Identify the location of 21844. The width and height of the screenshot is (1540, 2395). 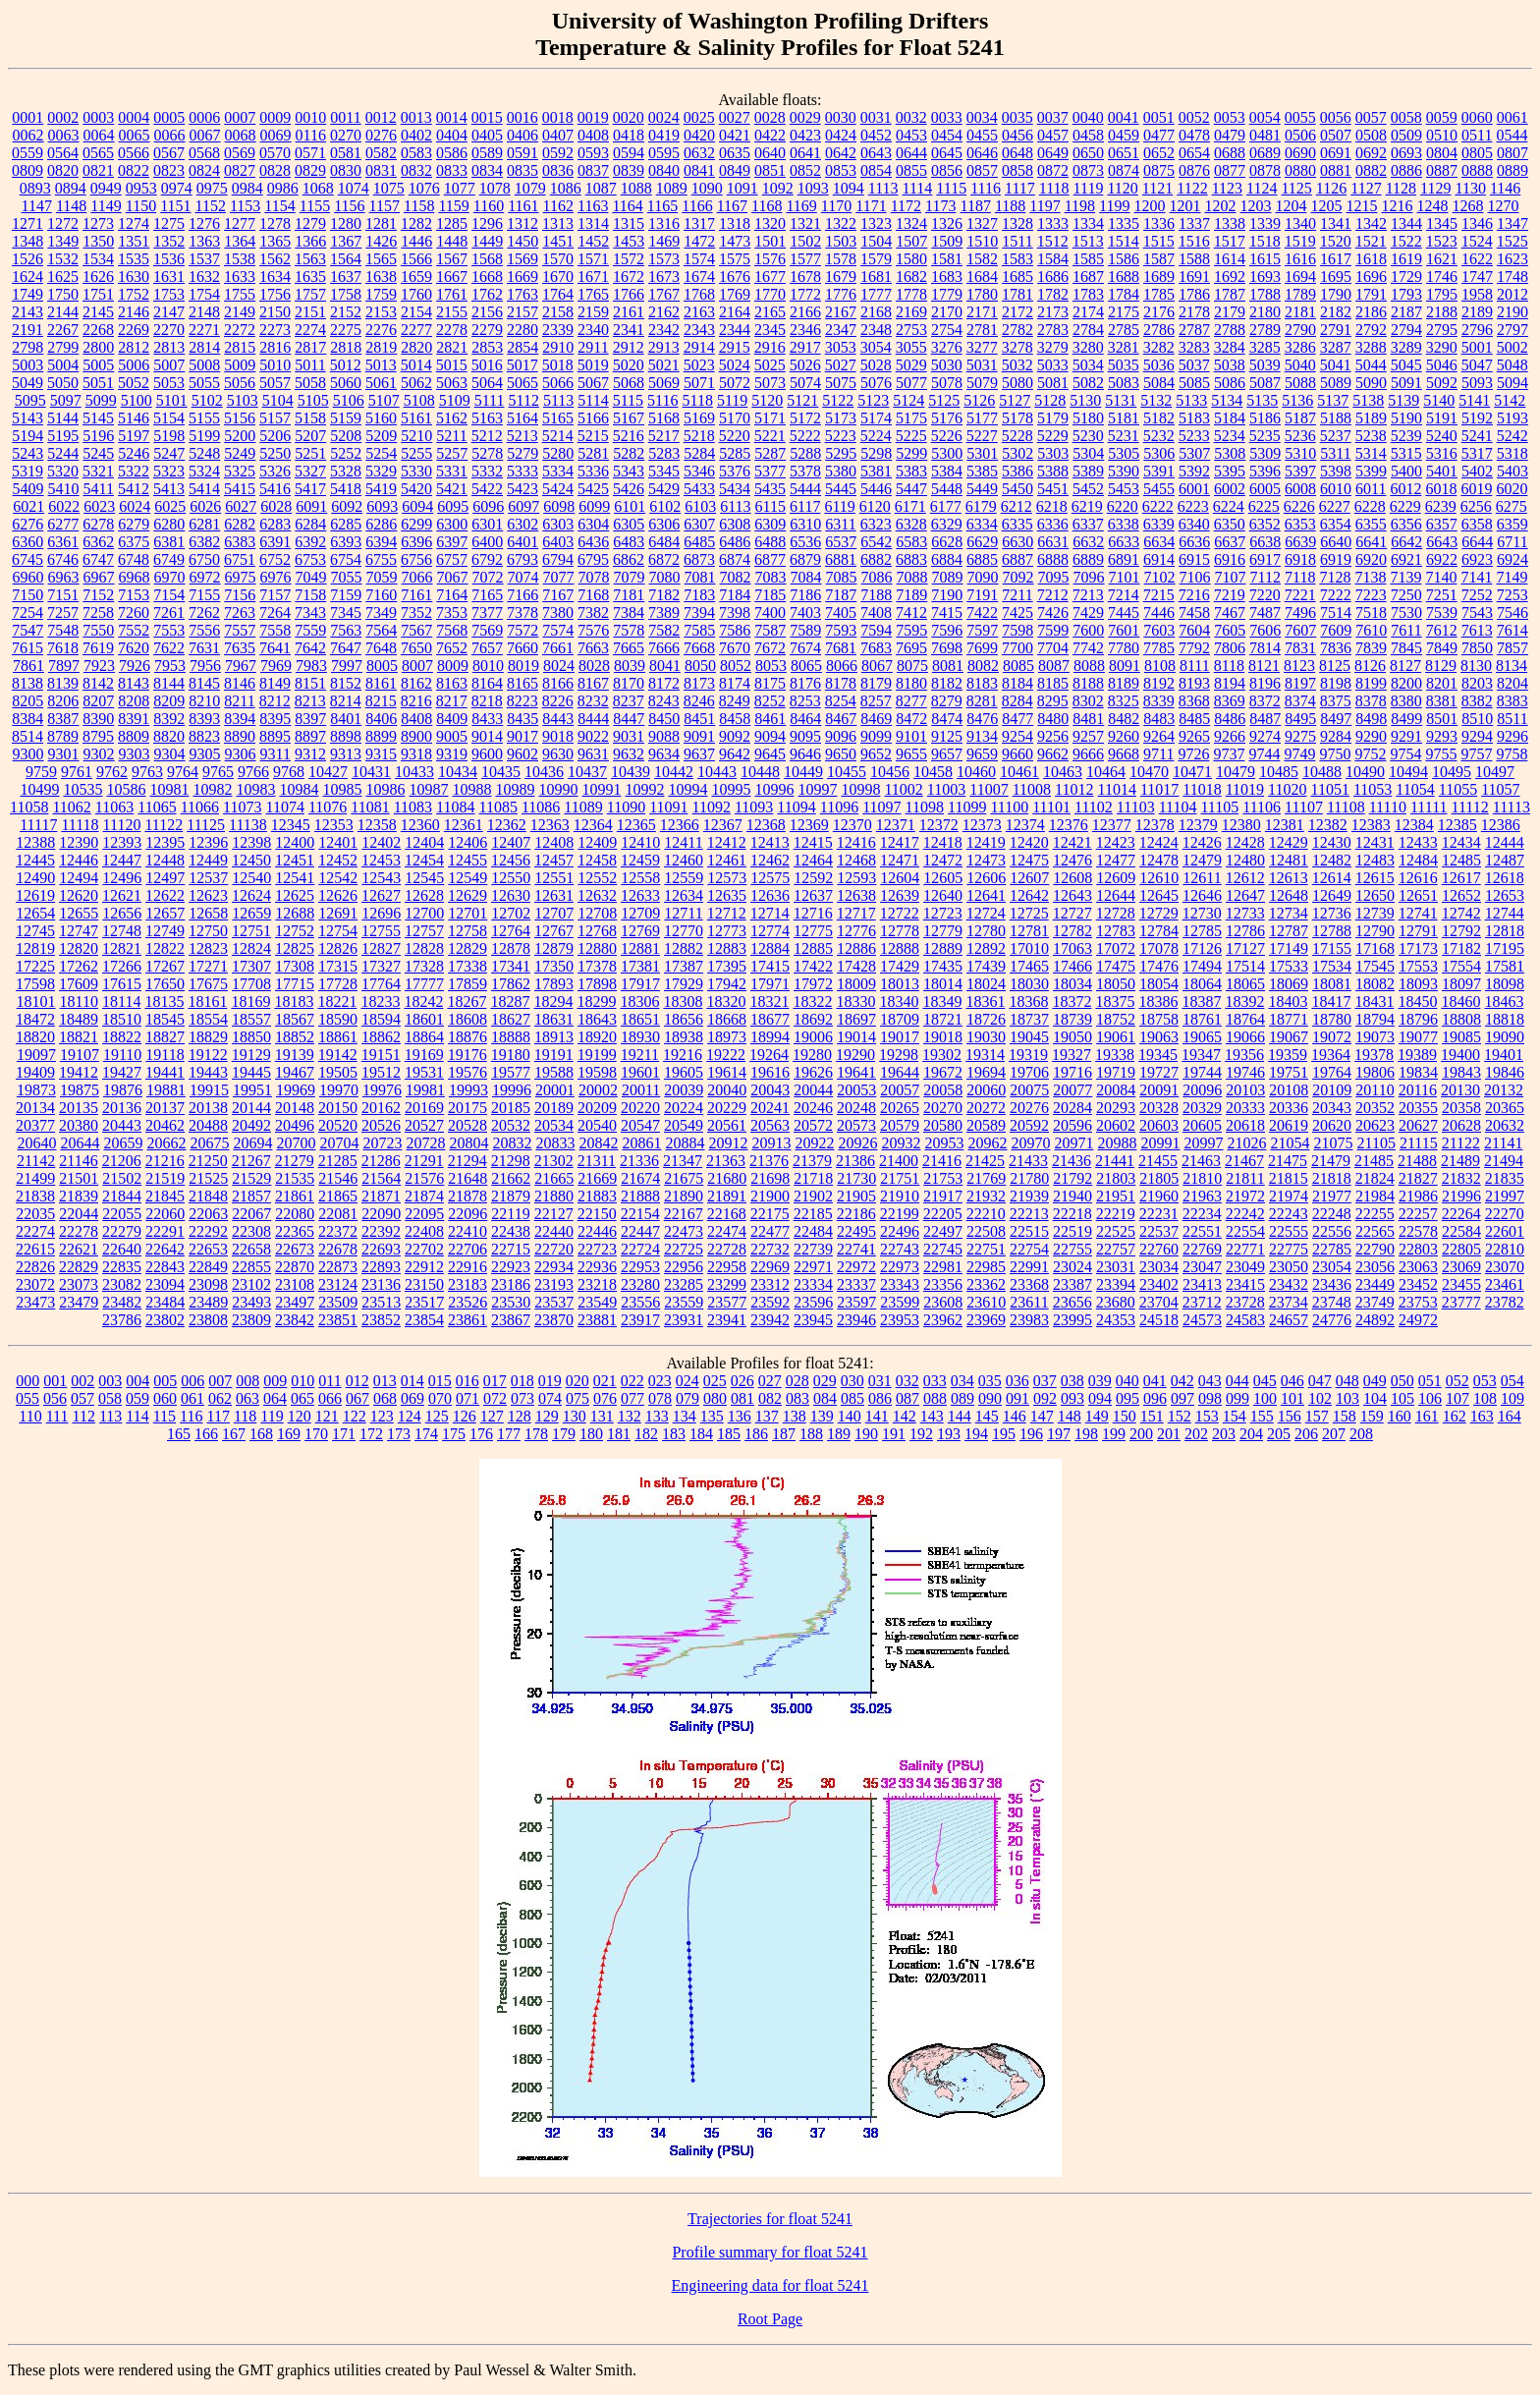
(121, 1196).